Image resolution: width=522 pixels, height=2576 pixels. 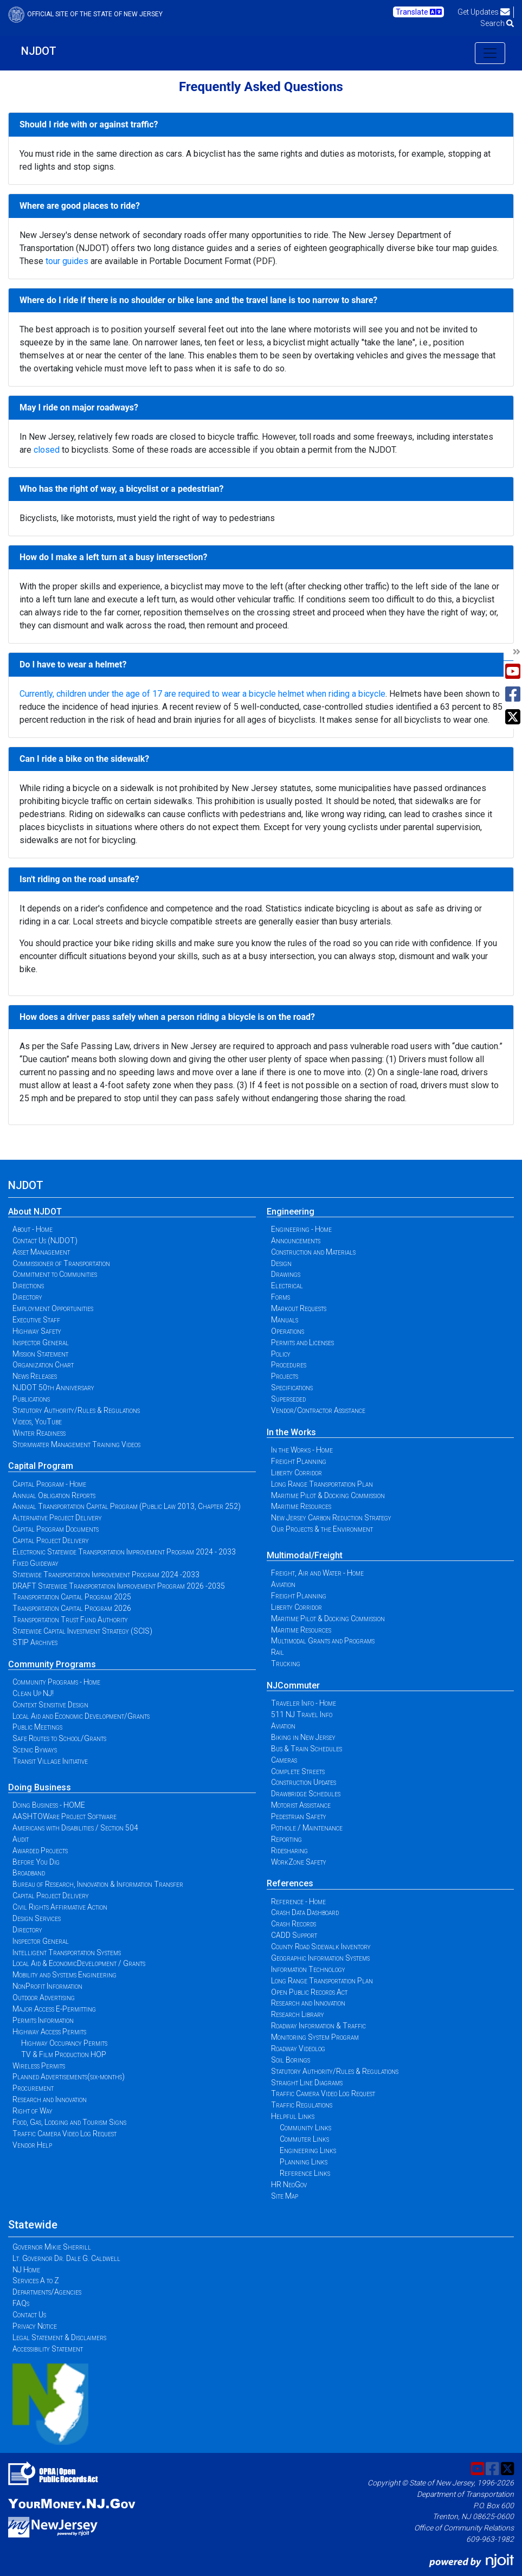 What do you see at coordinates (55, 1529) in the screenshot?
I see `Capital Program Documents` at bounding box center [55, 1529].